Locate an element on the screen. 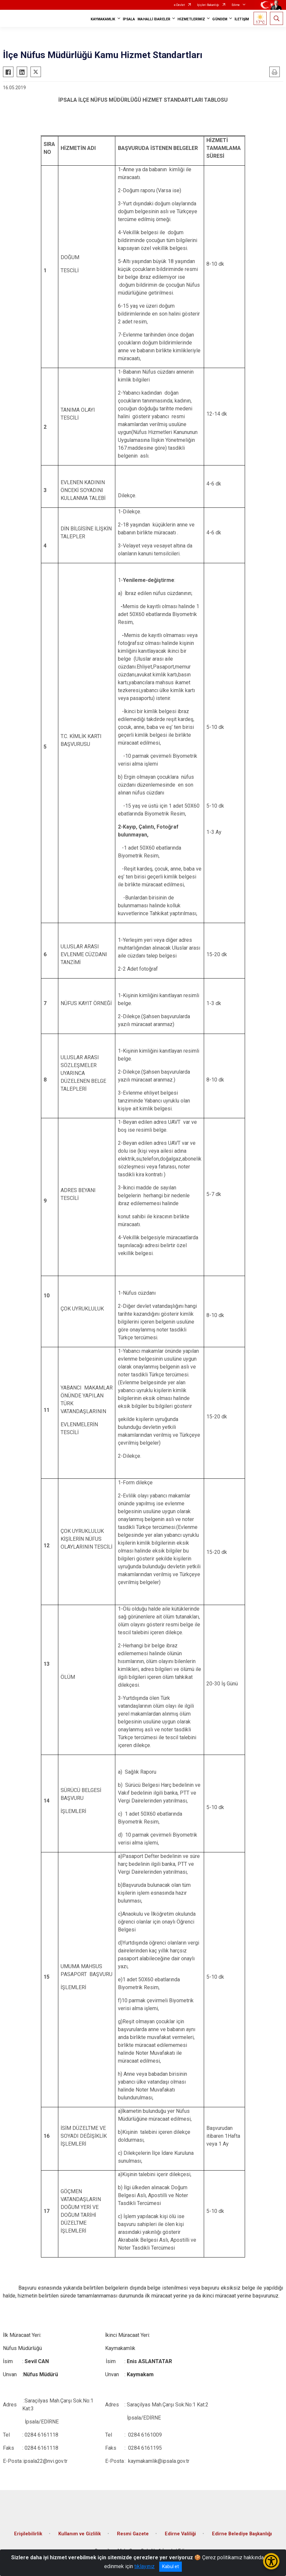  Edirne is located at coordinates (236, 5).